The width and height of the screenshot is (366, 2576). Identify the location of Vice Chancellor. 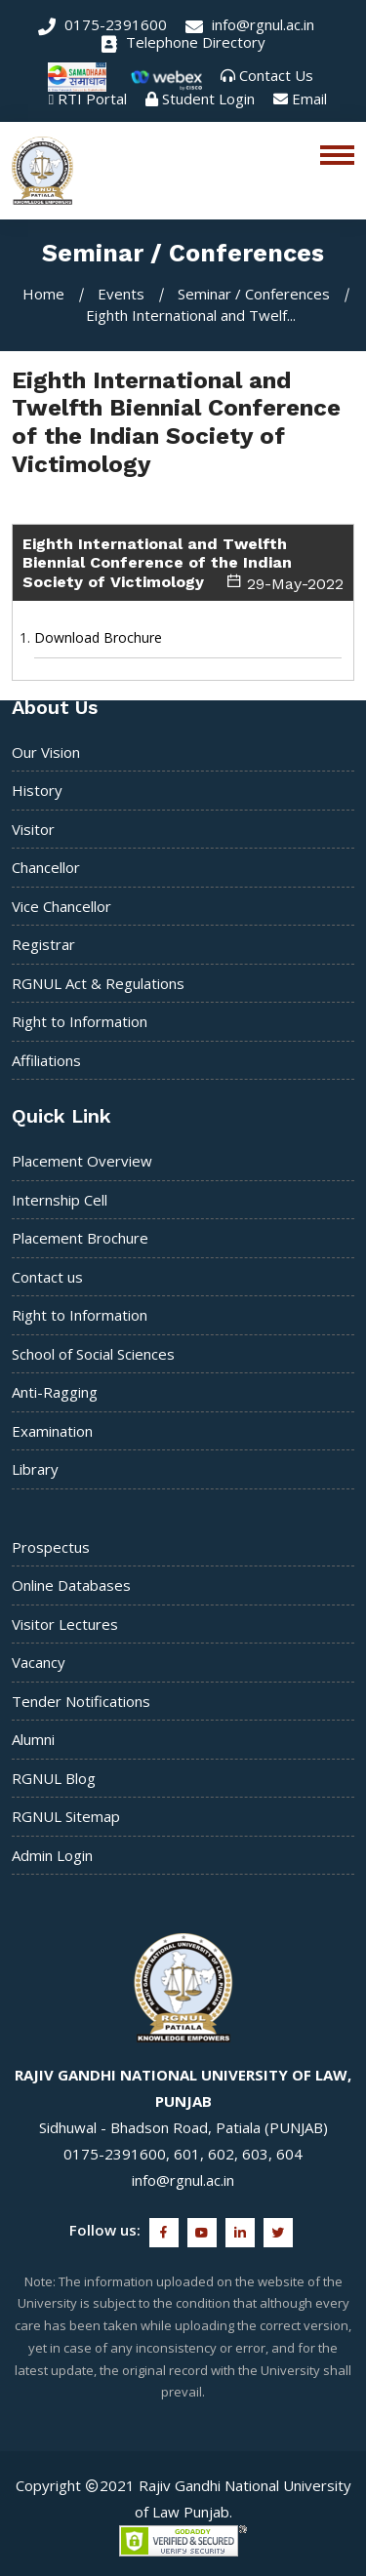
(61, 906).